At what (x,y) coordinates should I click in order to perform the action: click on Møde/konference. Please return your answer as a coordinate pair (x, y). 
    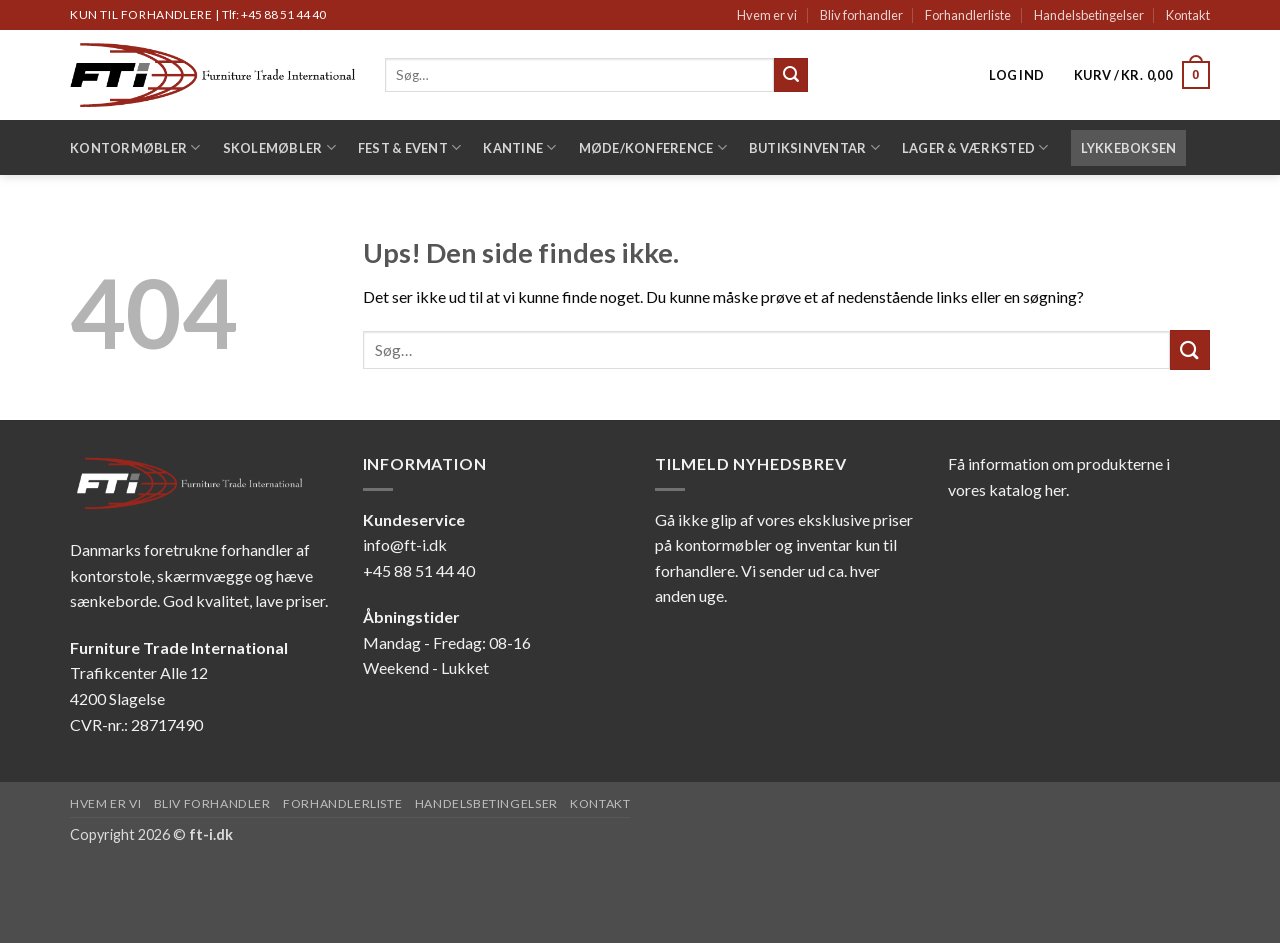
    Looking at the image, I should click on (653, 147).